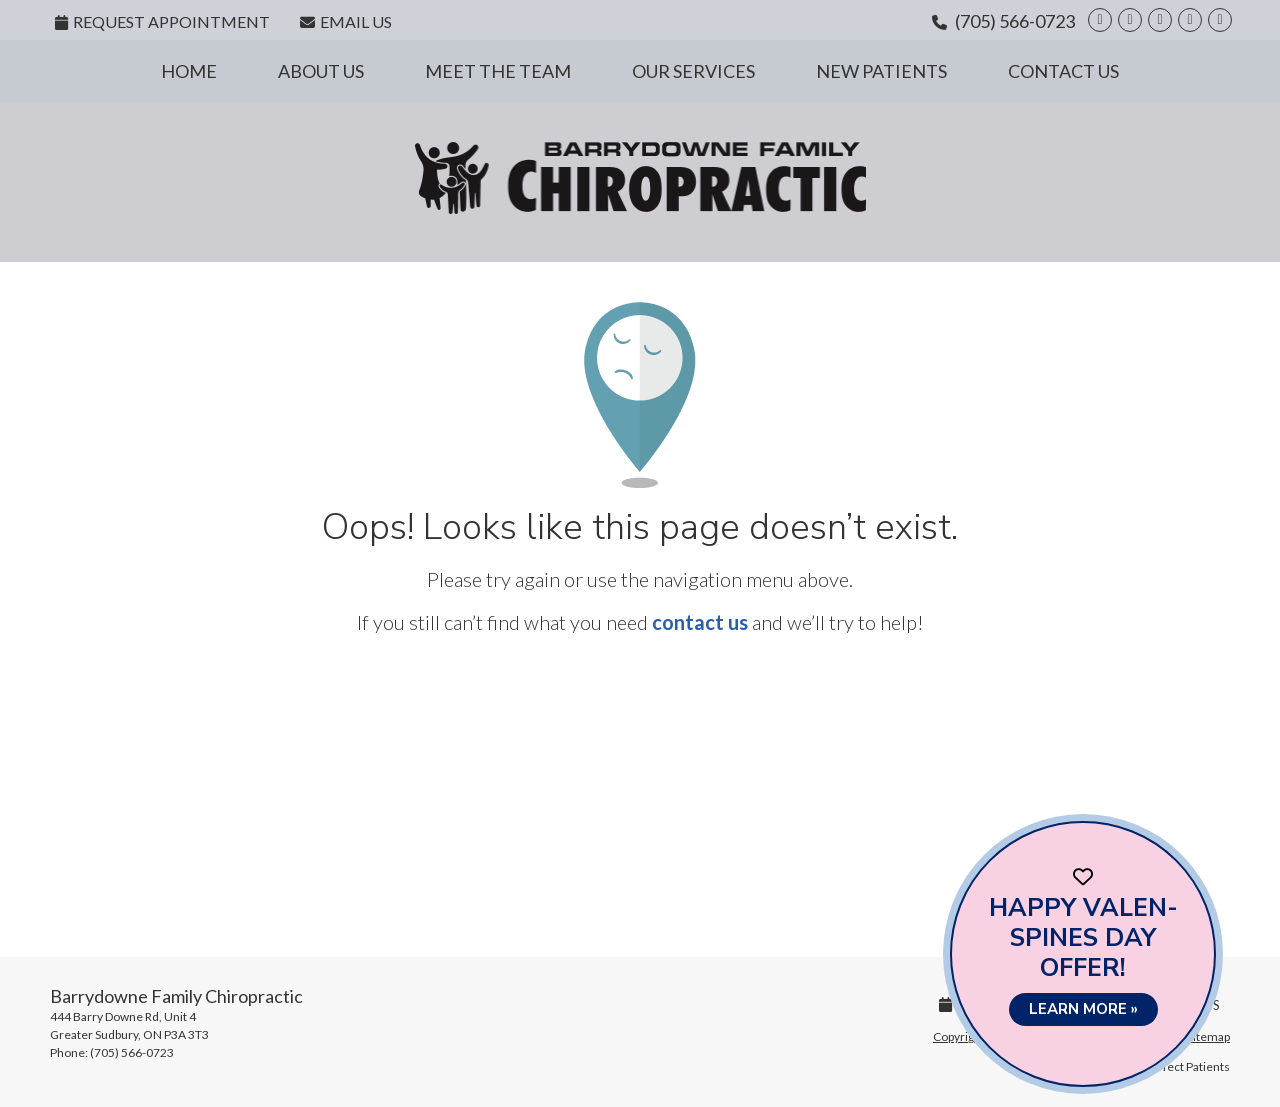 This screenshot has height=1107, width=1280. I want to click on Home, so click(189, 71).